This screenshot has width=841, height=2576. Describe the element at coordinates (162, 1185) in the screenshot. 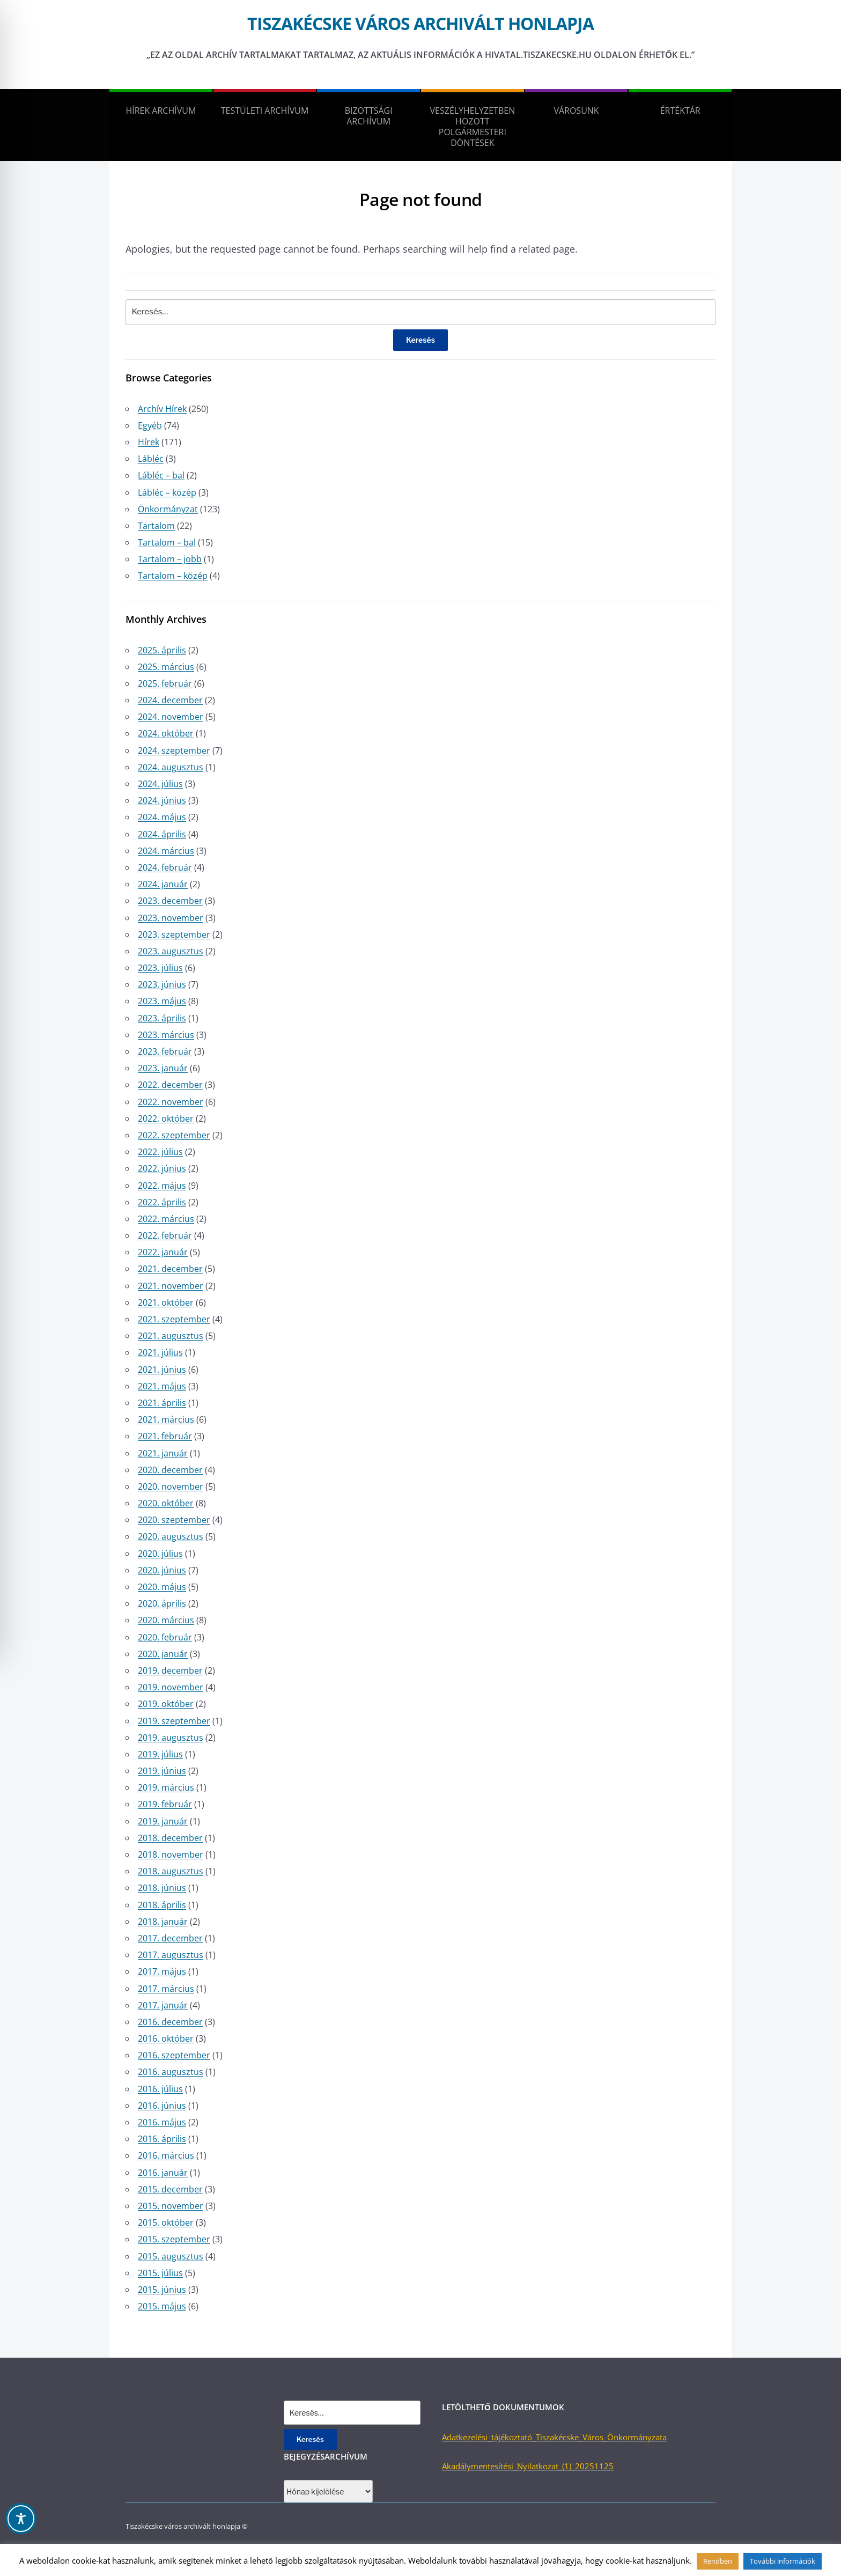

I see `2022. május` at that location.